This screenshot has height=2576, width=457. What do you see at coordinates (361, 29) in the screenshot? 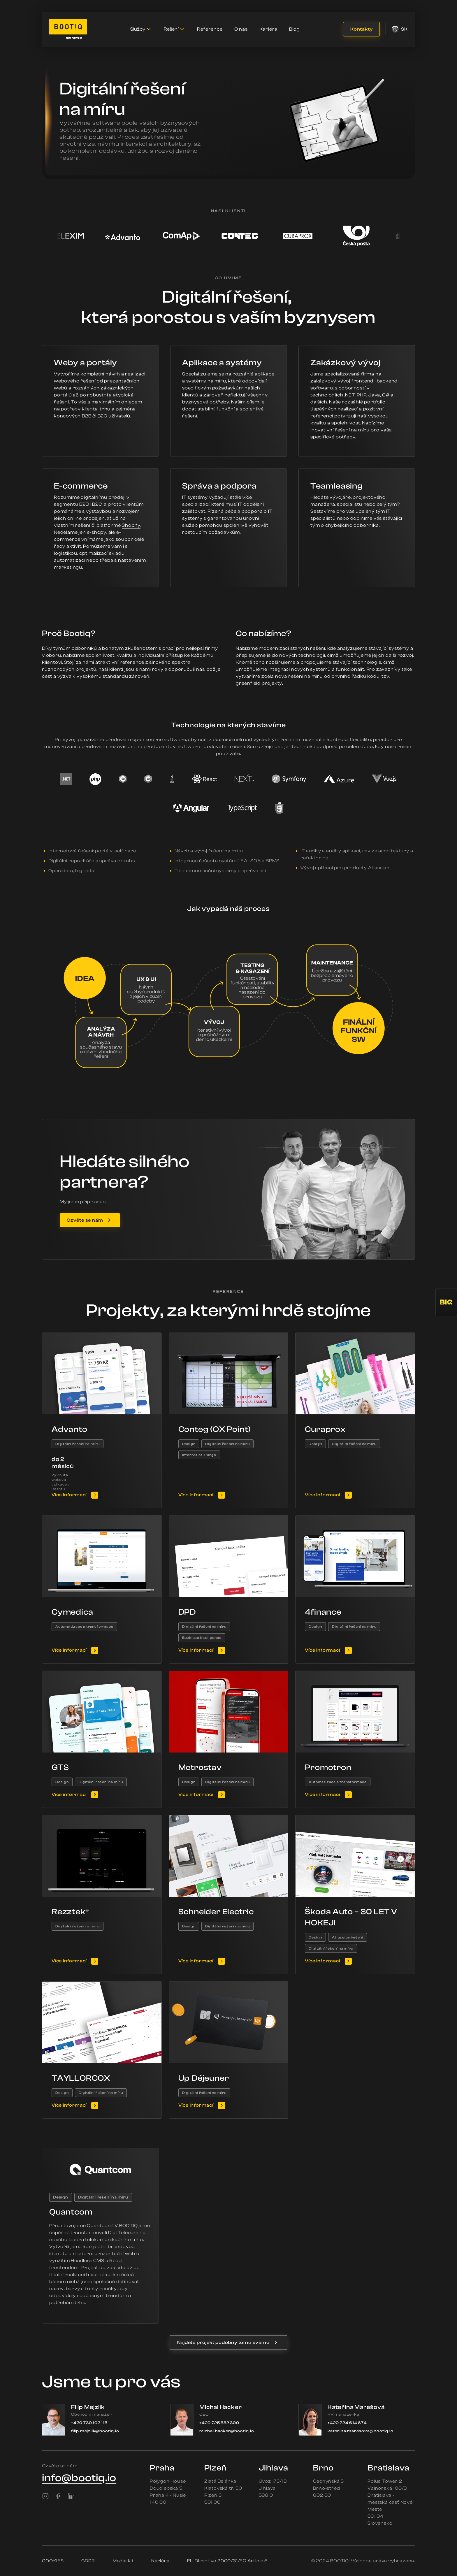
I see `Kontakty` at bounding box center [361, 29].